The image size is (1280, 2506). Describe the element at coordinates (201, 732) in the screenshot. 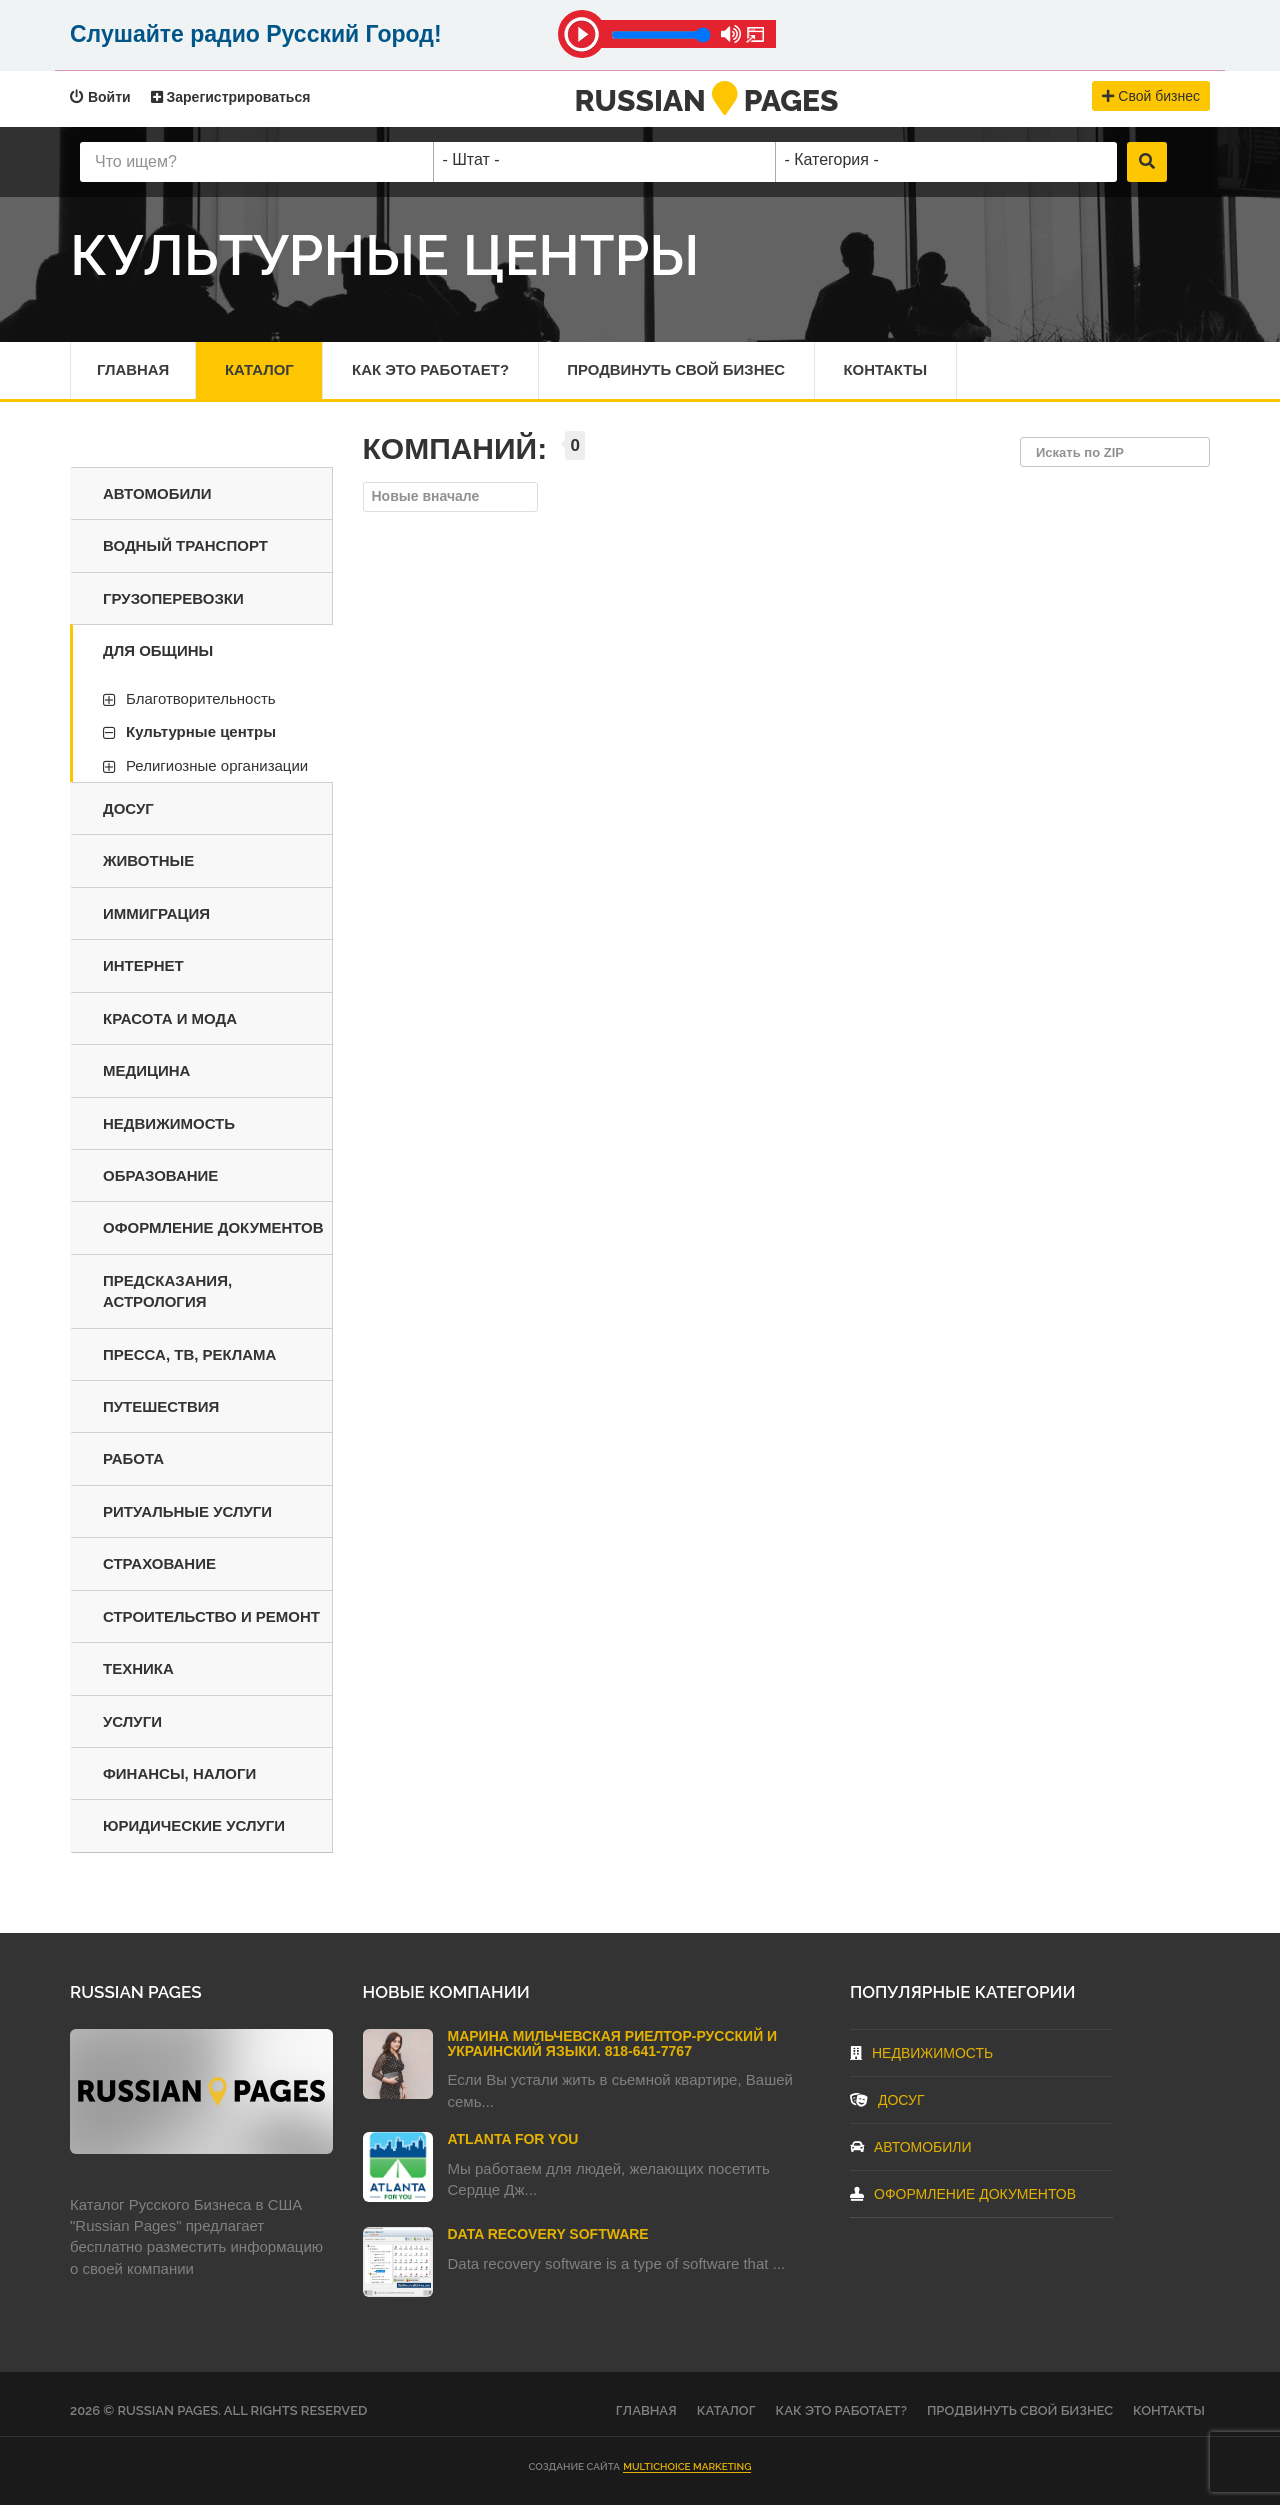

I see `Культурные центры` at that location.